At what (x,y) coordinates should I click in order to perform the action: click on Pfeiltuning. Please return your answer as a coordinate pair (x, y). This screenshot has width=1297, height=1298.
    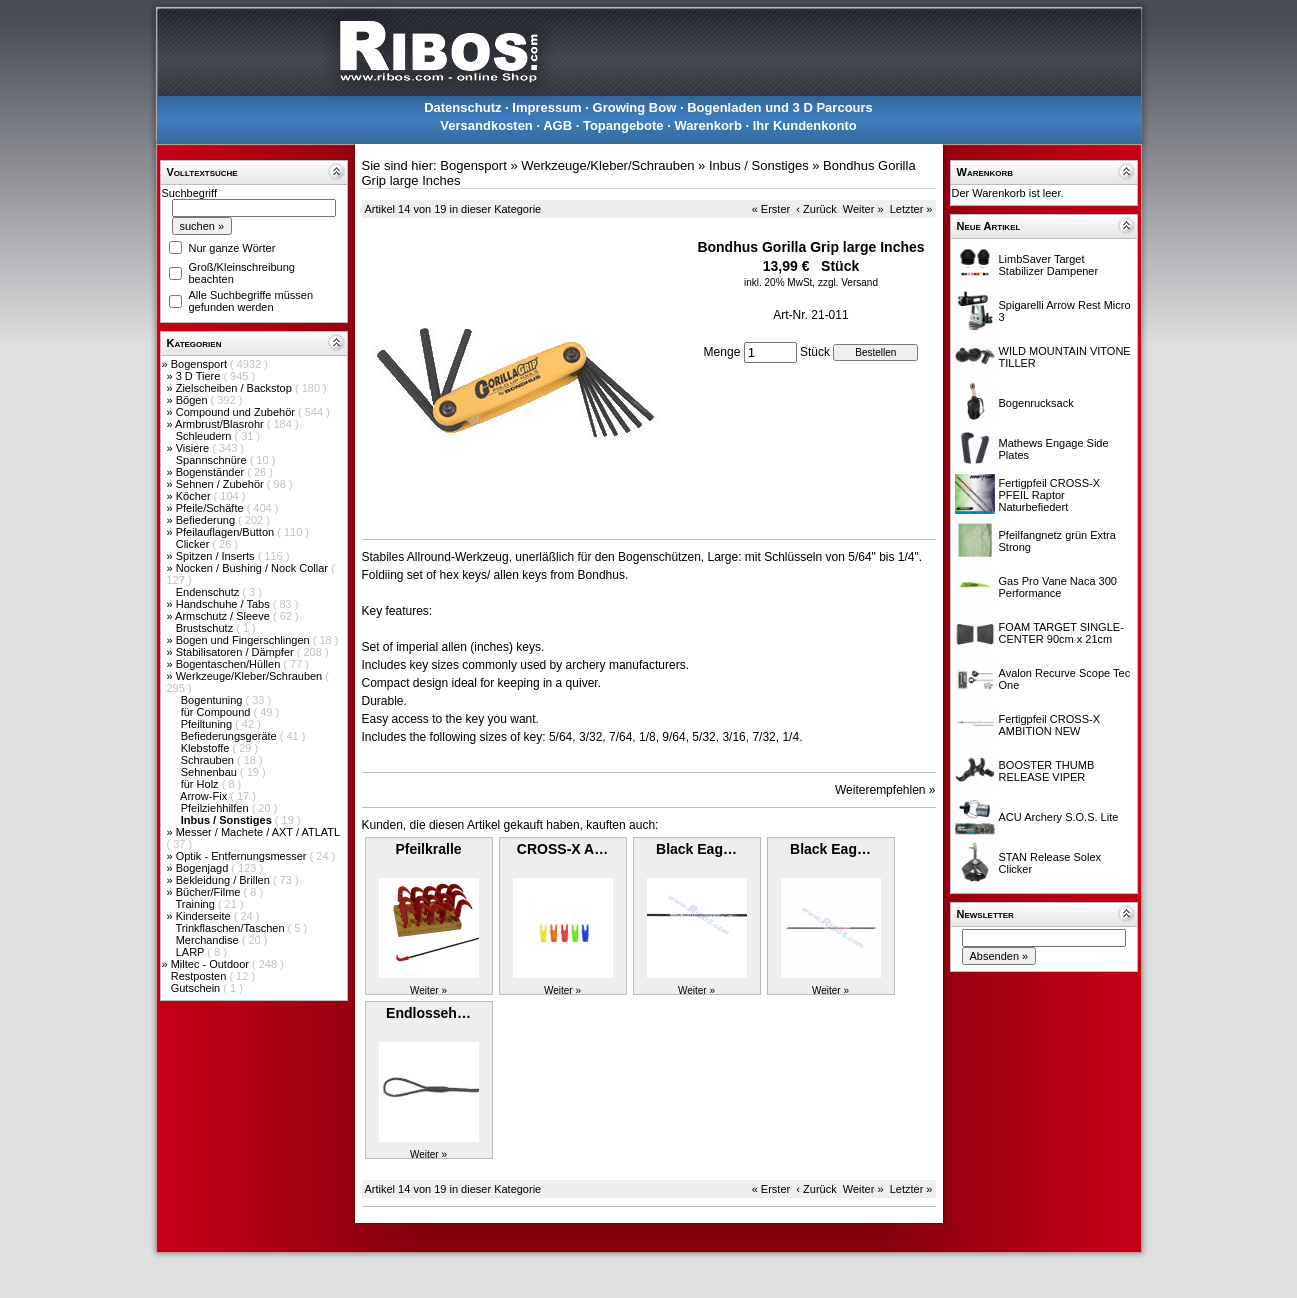
    Looking at the image, I should click on (208, 724).